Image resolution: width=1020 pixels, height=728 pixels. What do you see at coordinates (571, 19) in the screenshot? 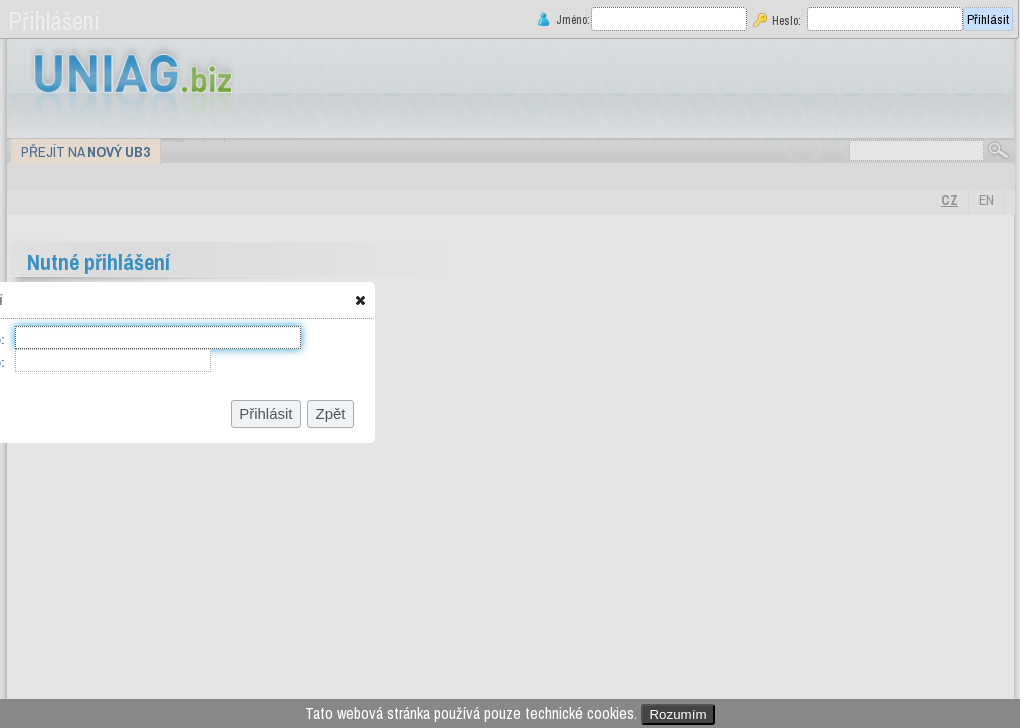
I see `Jméno:` at bounding box center [571, 19].